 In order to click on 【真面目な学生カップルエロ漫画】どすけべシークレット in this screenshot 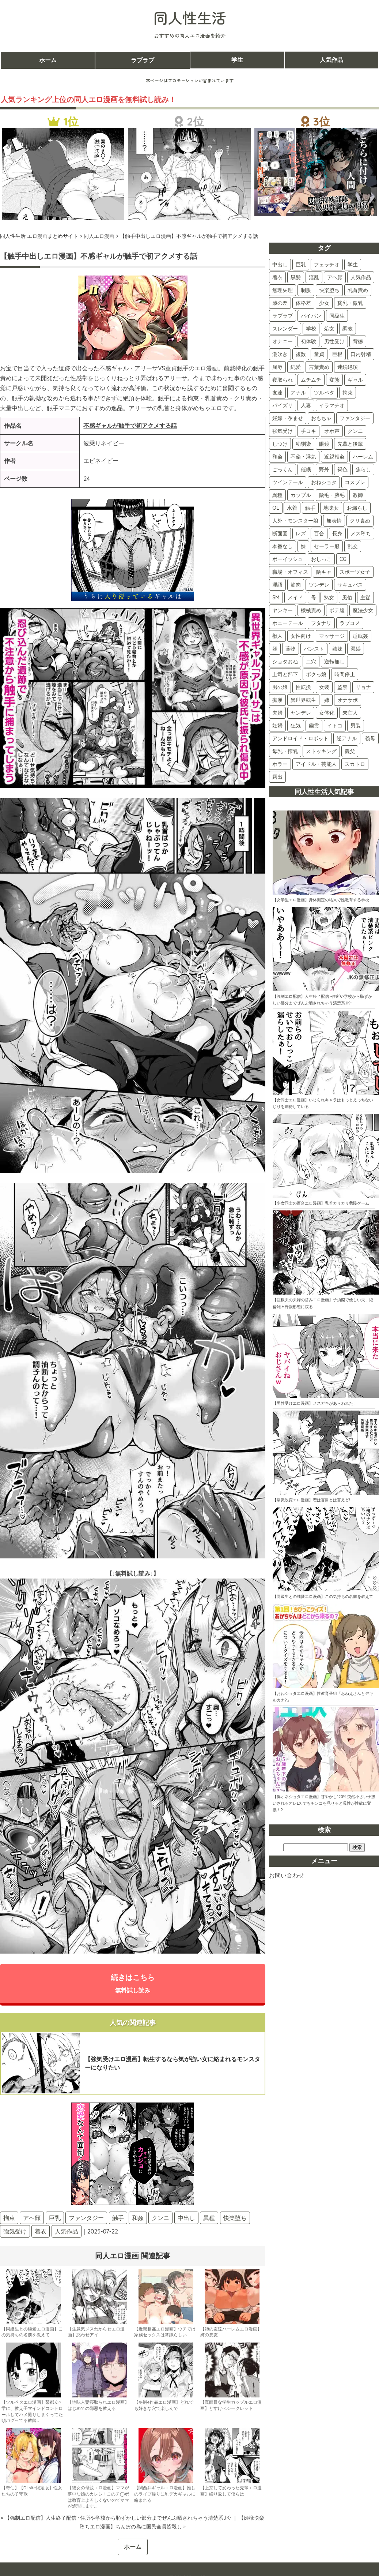, I will do `click(231, 2405)`.